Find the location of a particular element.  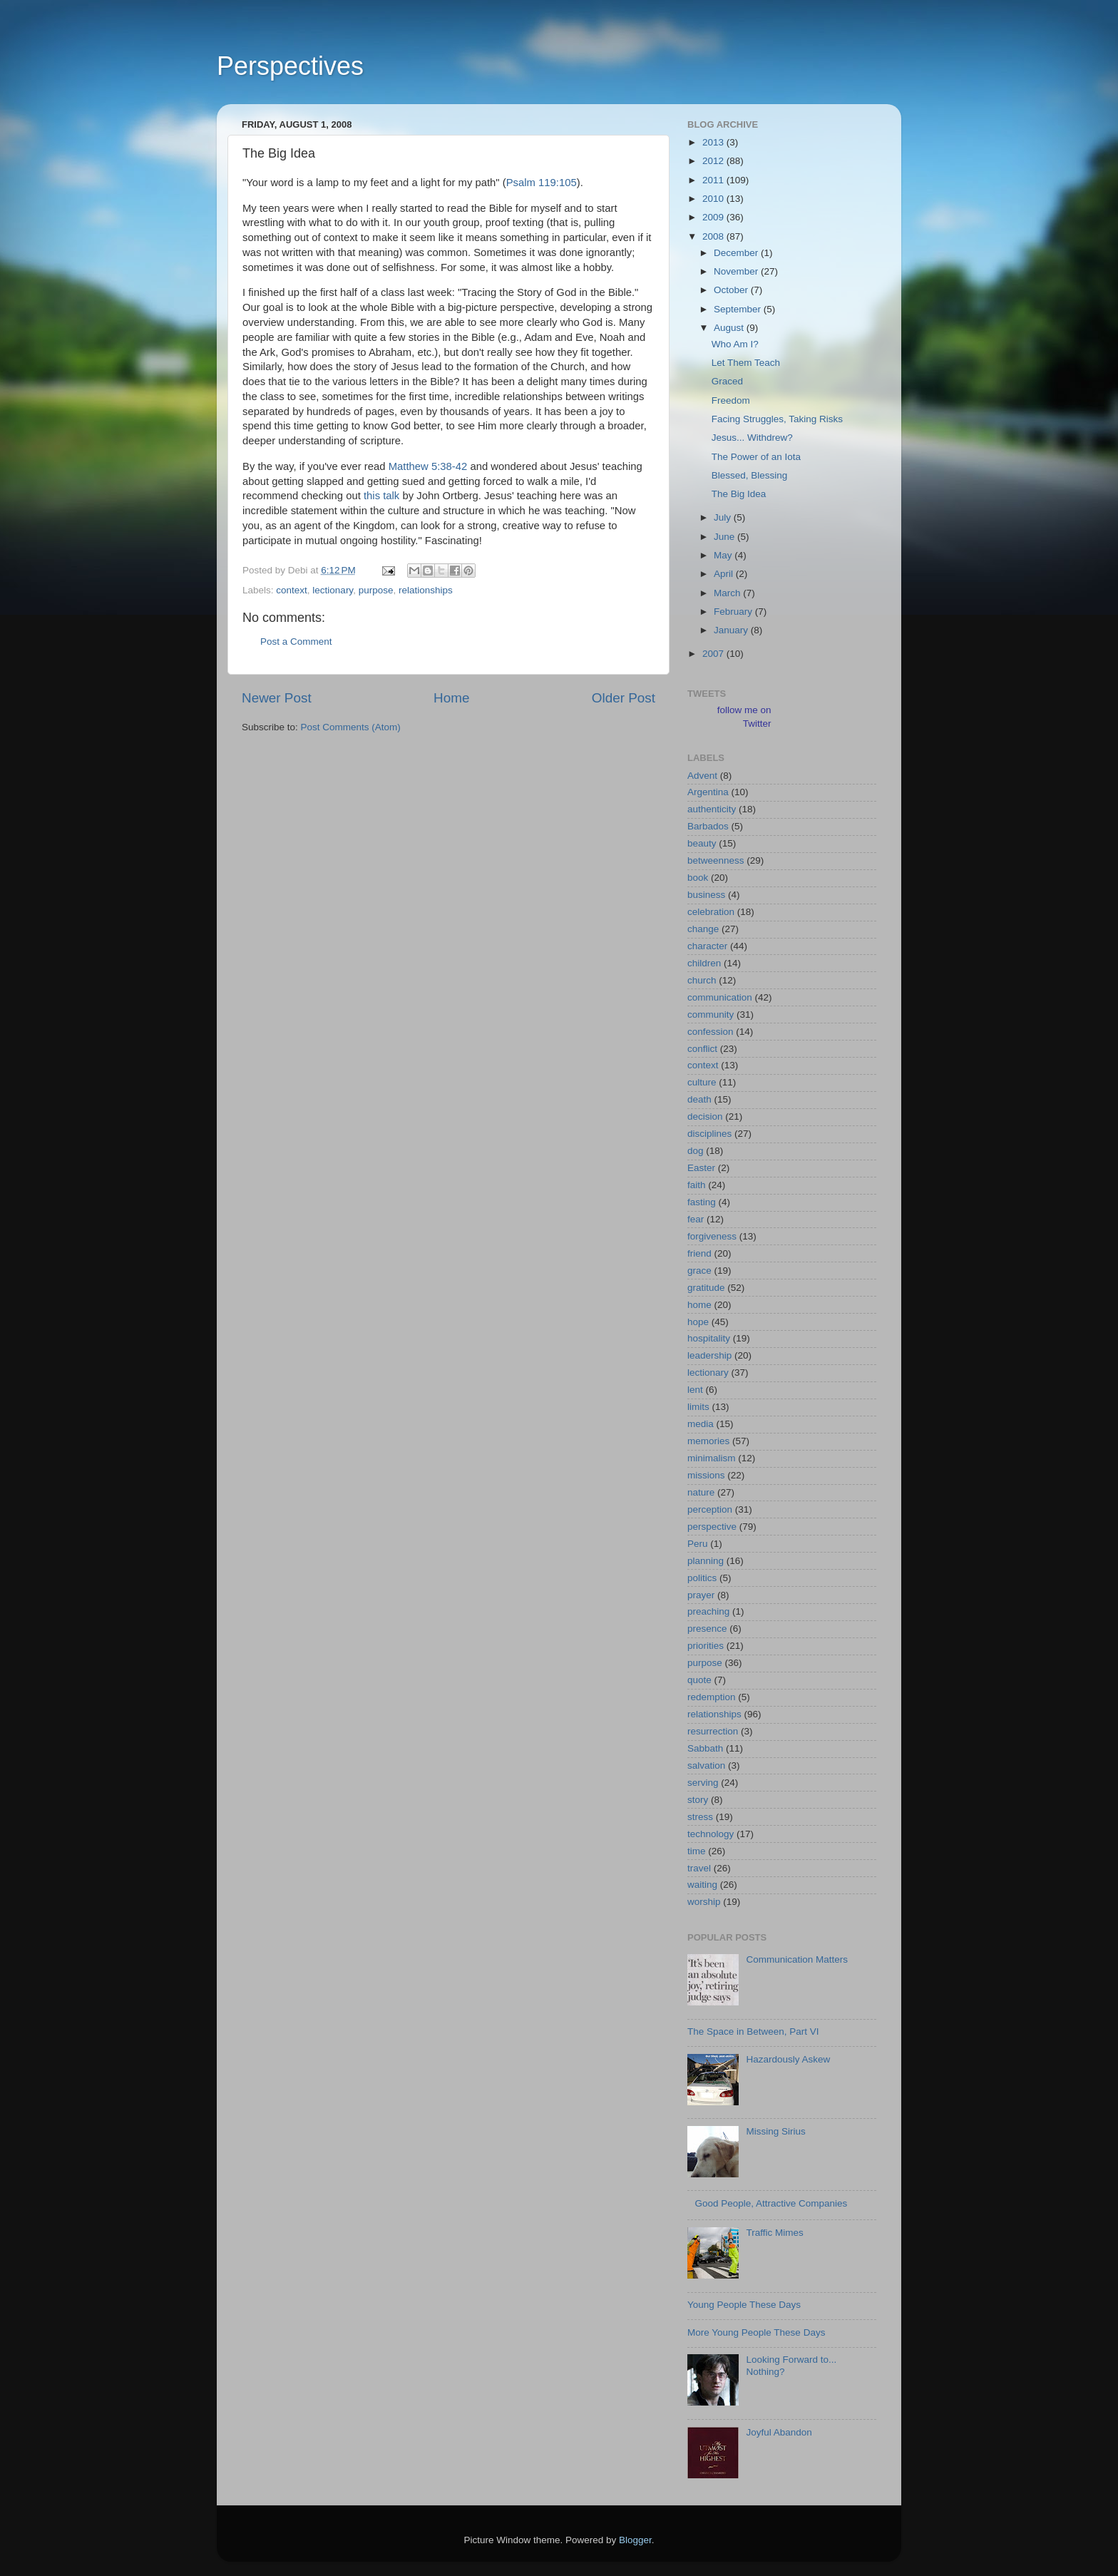

quote is located at coordinates (699, 1680).